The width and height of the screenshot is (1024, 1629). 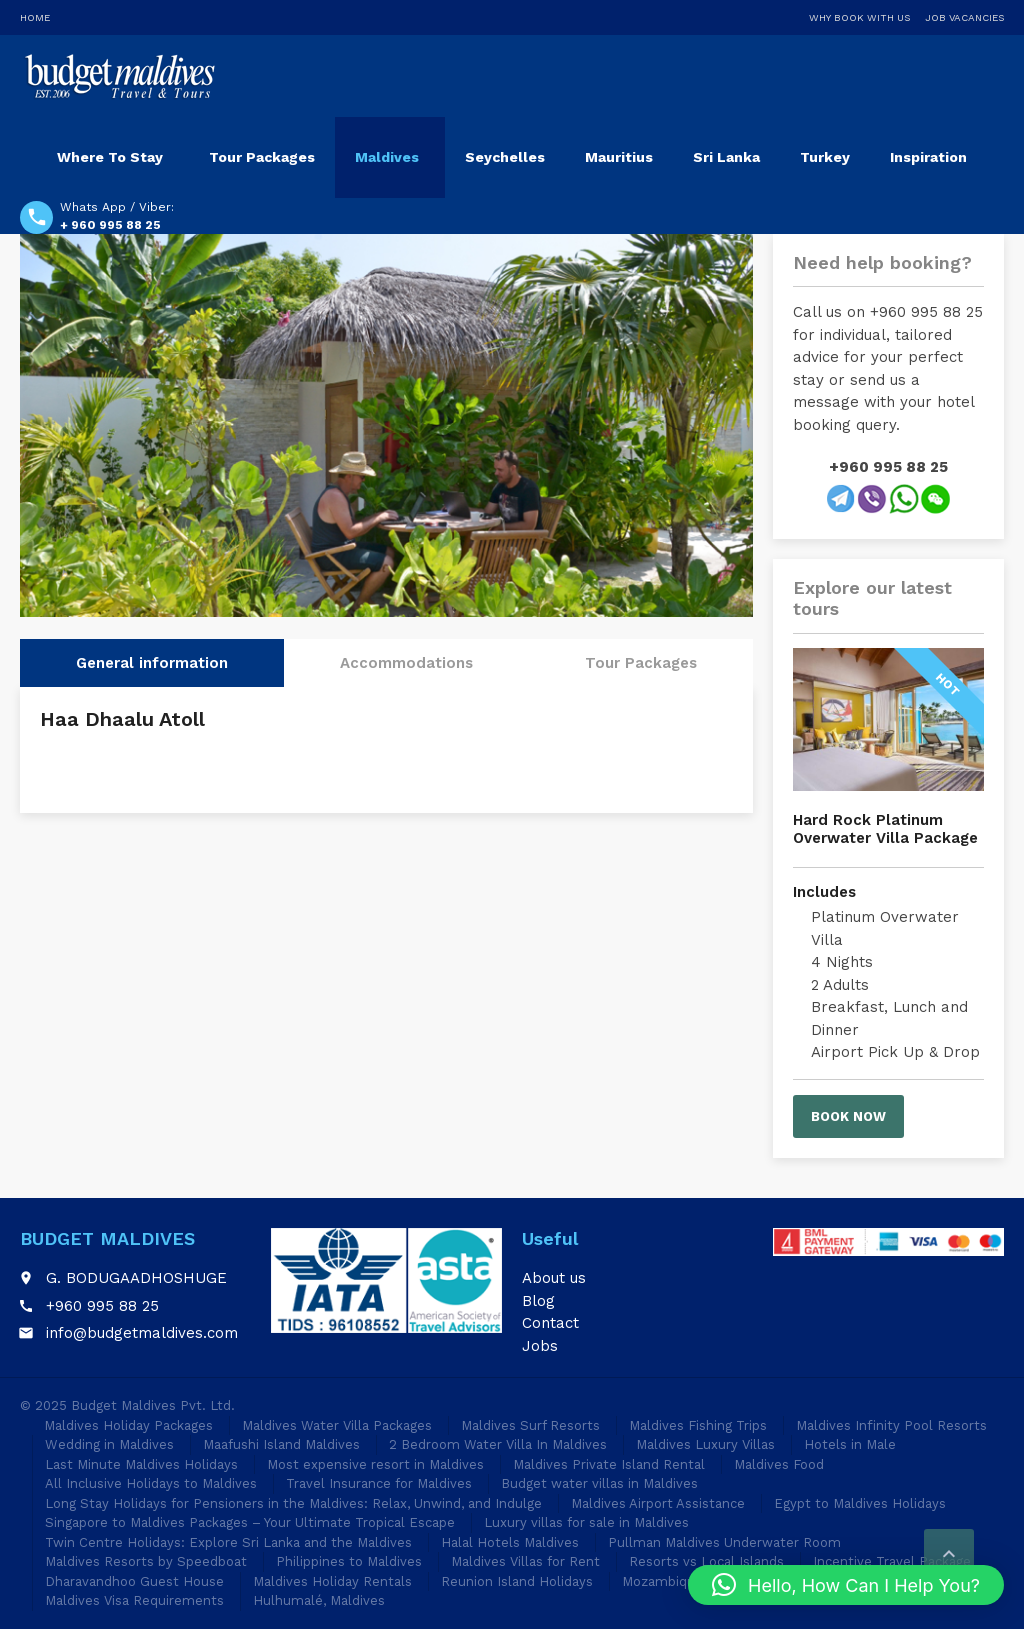 I want to click on Accommodations, so click(x=406, y=663).